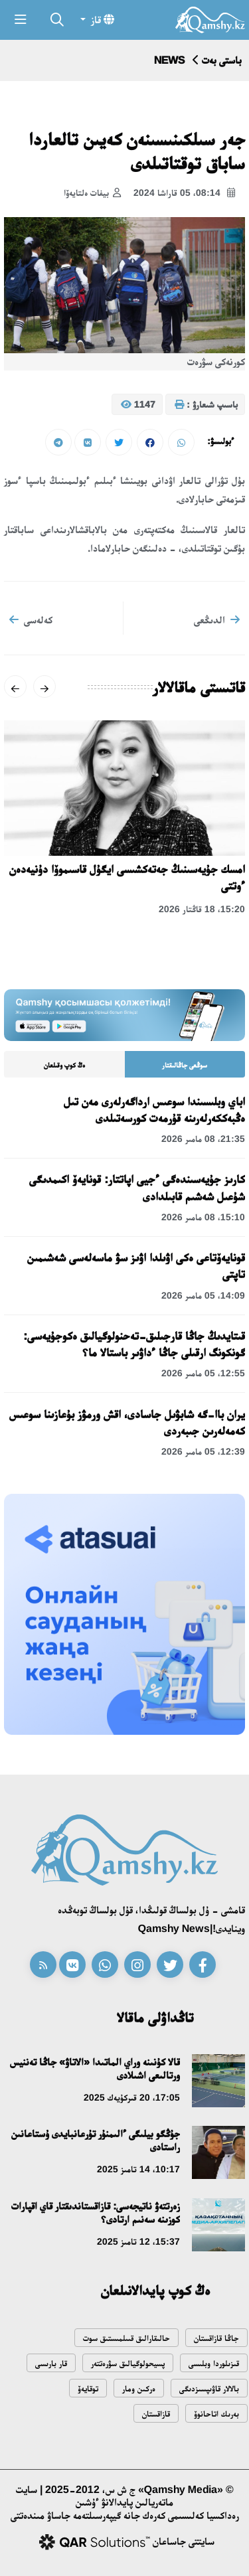  Describe the element at coordinates (156, 2414) in the screenshot. I see `قازاقستان` at that location.